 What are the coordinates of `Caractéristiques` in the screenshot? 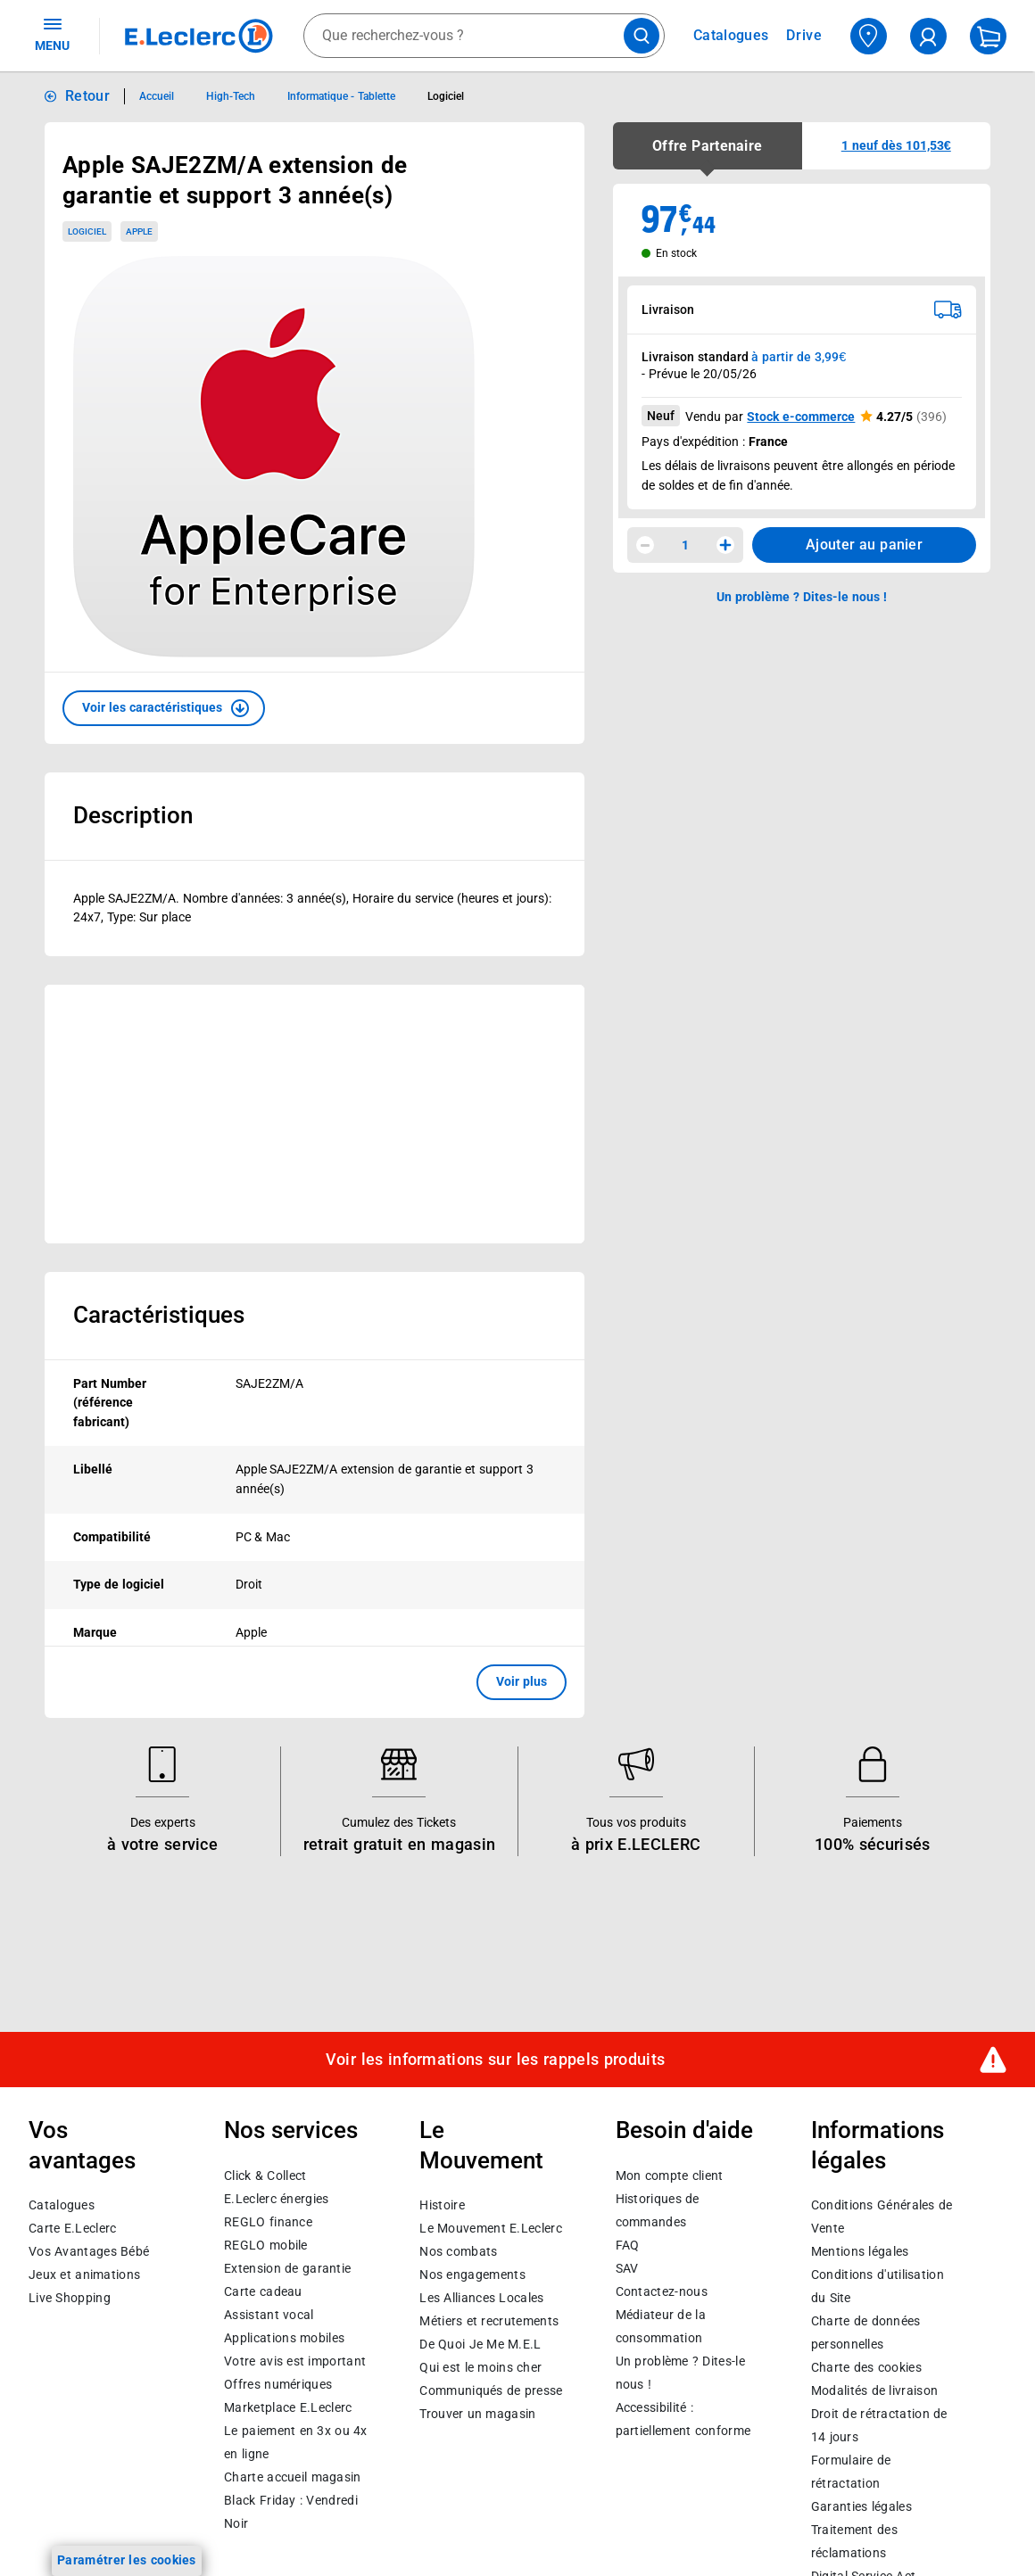 It's located at (158, 1314).